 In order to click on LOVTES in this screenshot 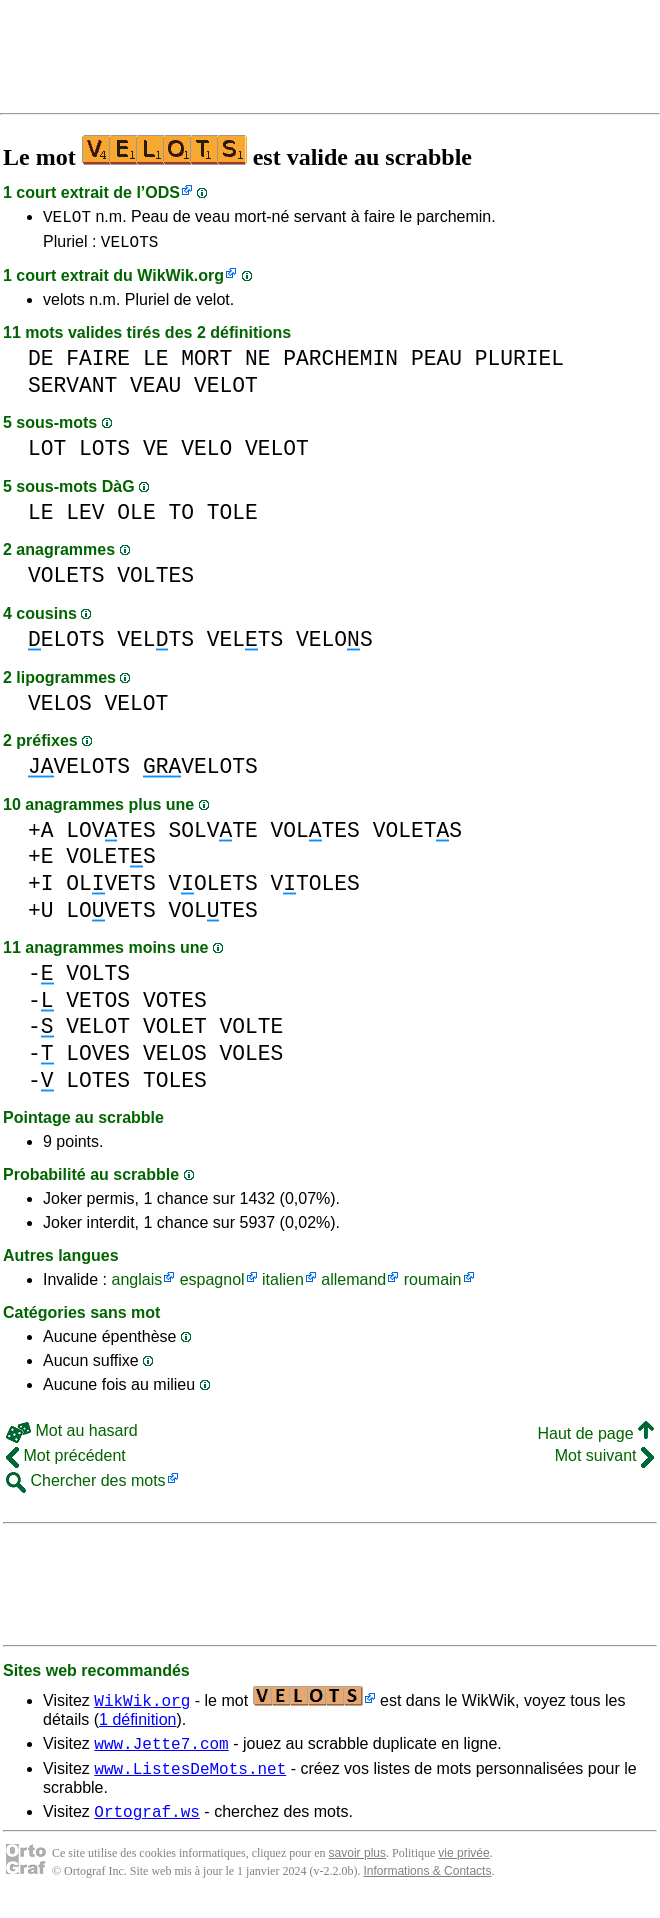, I will do `click(110, 836)`.